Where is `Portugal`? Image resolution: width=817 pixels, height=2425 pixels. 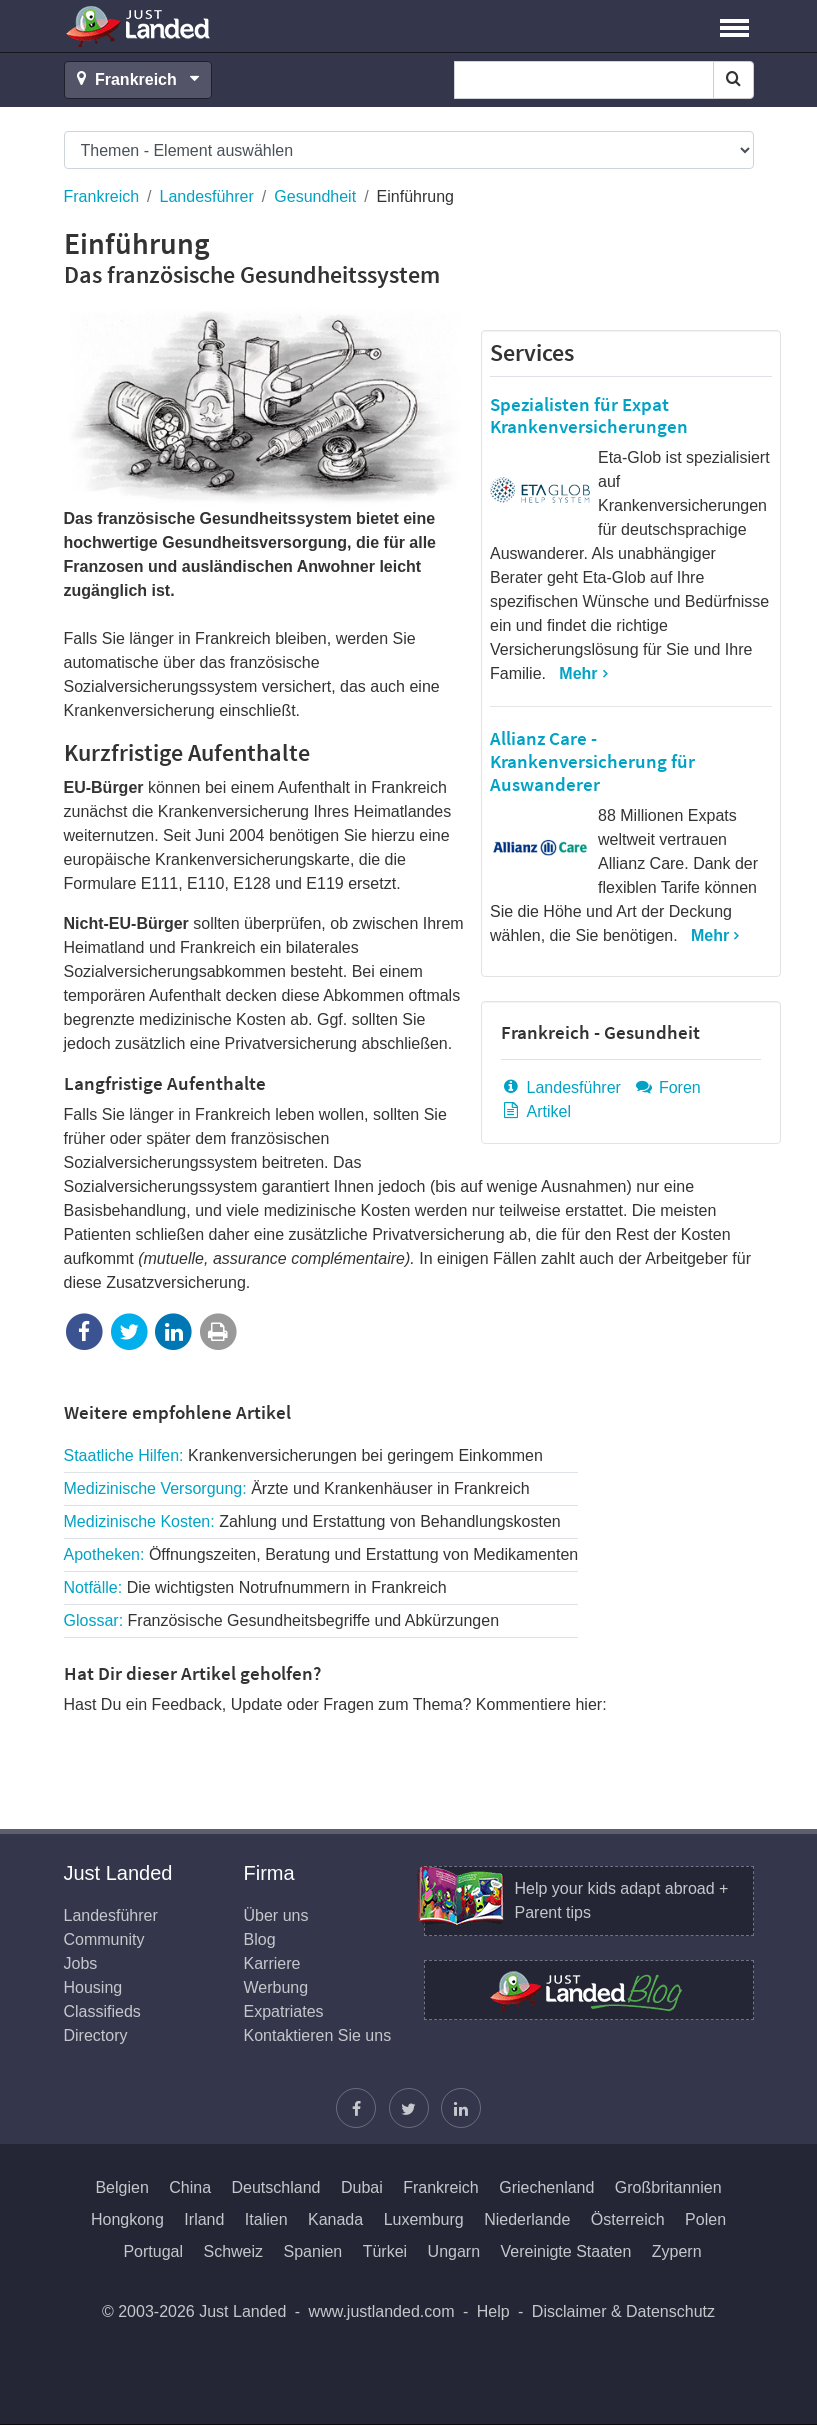 Portugal is located at coordinates (153, 2251).